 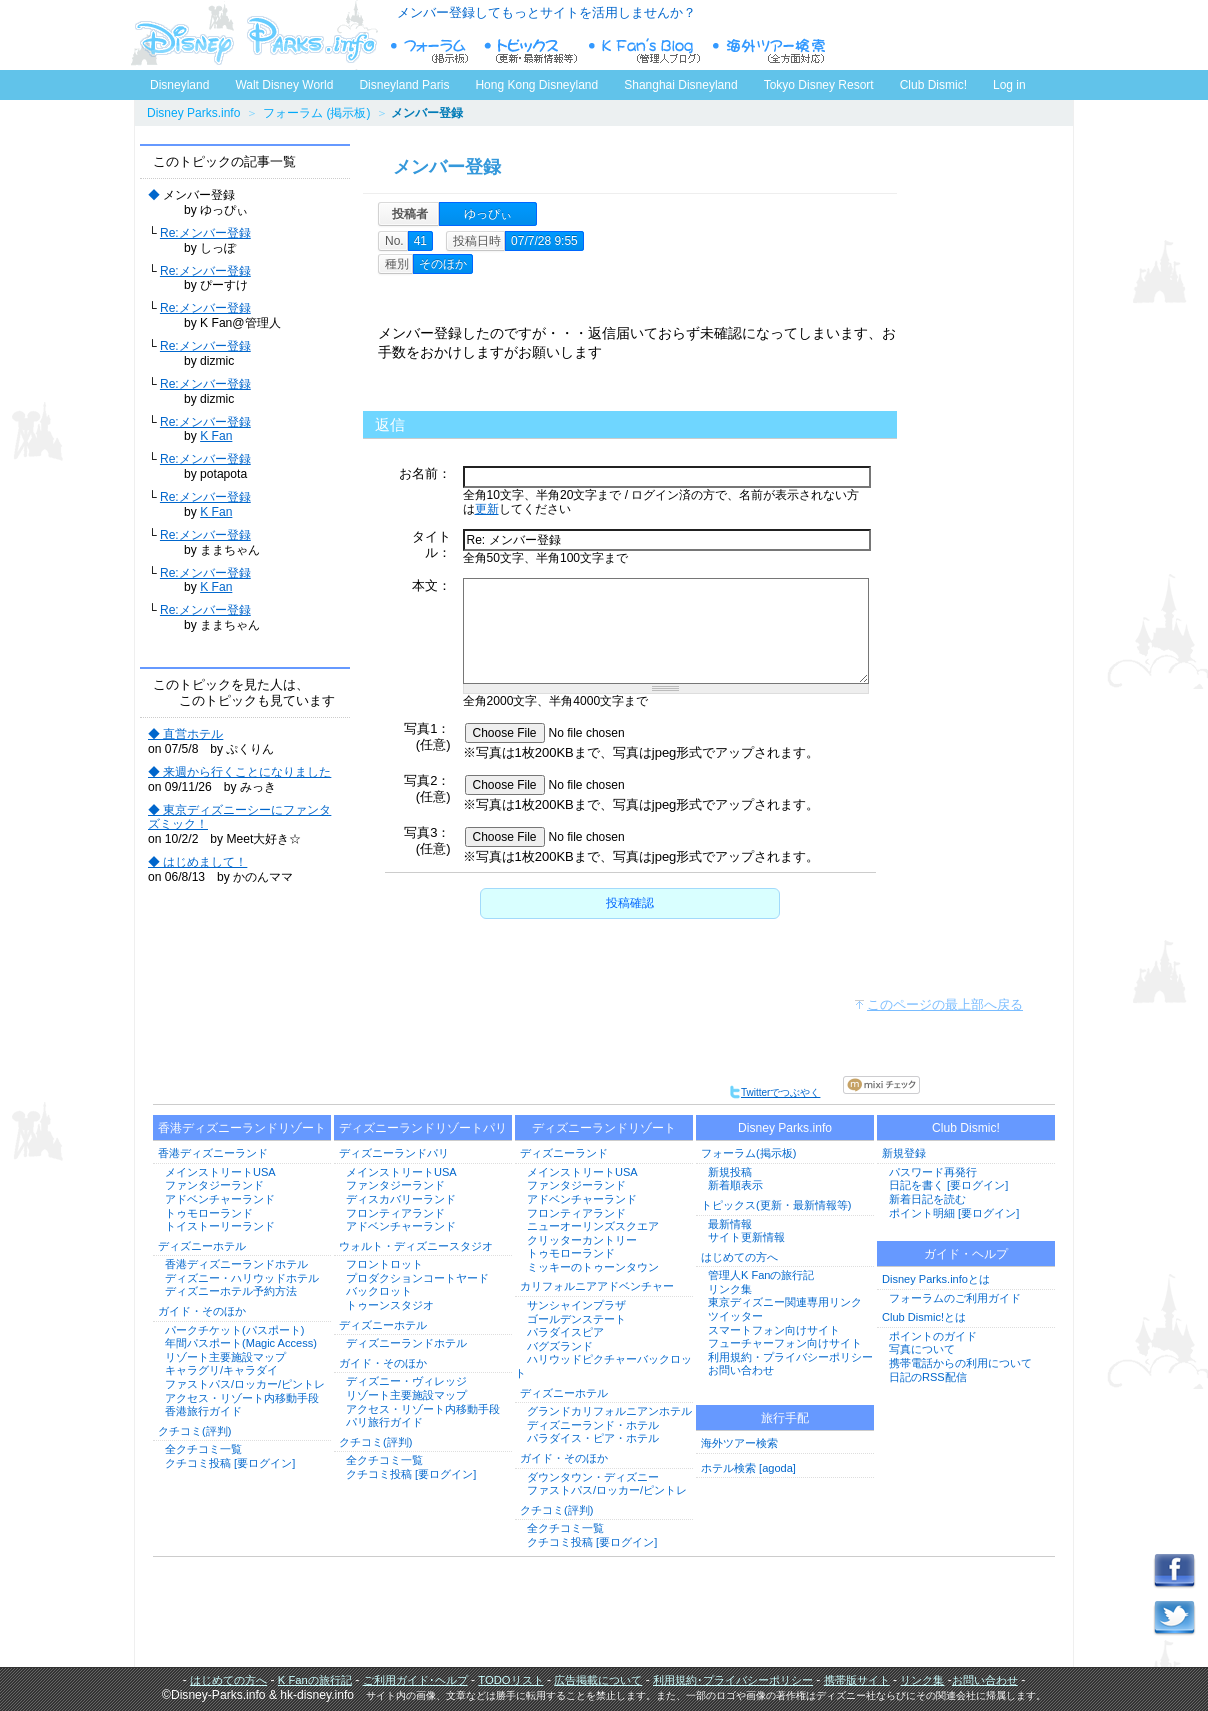 I want to click on Disney Parks.infoとは, so click(x=936, y=1279).